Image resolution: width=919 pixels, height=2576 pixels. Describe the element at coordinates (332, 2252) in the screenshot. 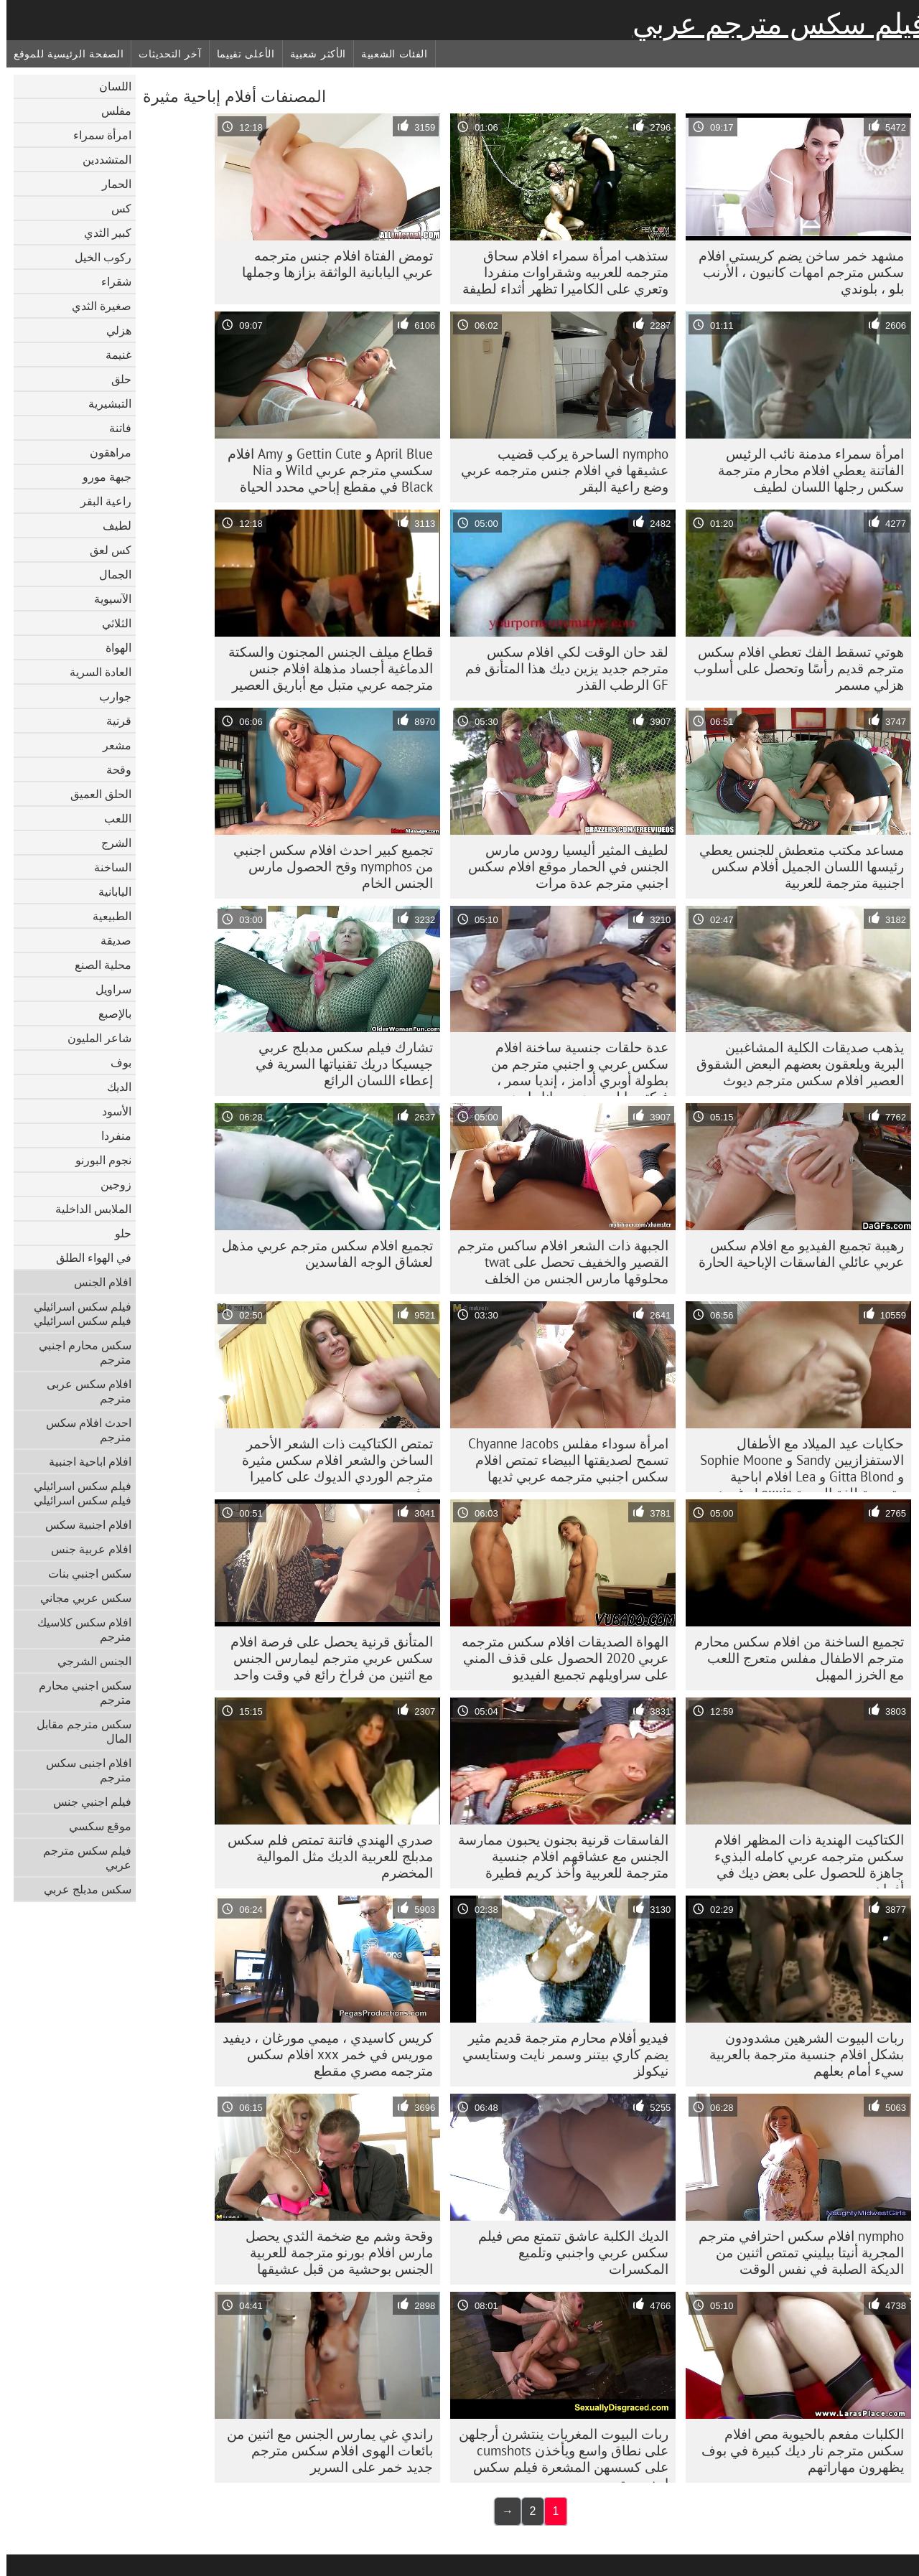

I see `وقحة وشم مع ضخمة الثدي يحصل مارس افلام بورنو مترجمة للعربية الجنس بوحشية من قبل عشيقها` at that location.